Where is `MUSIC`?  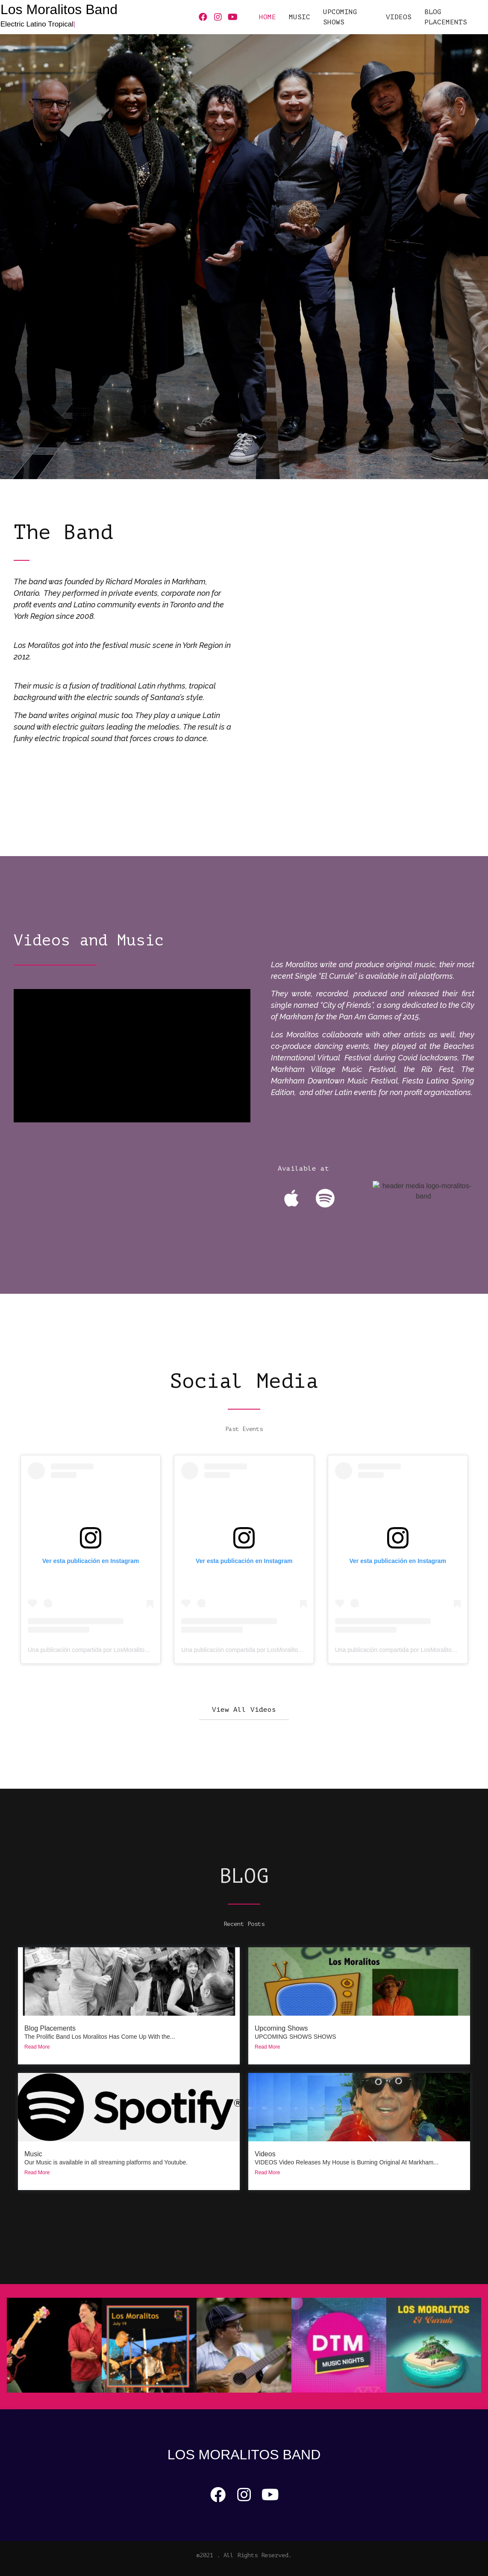 MUSIC is located at coordinates (299, 17).